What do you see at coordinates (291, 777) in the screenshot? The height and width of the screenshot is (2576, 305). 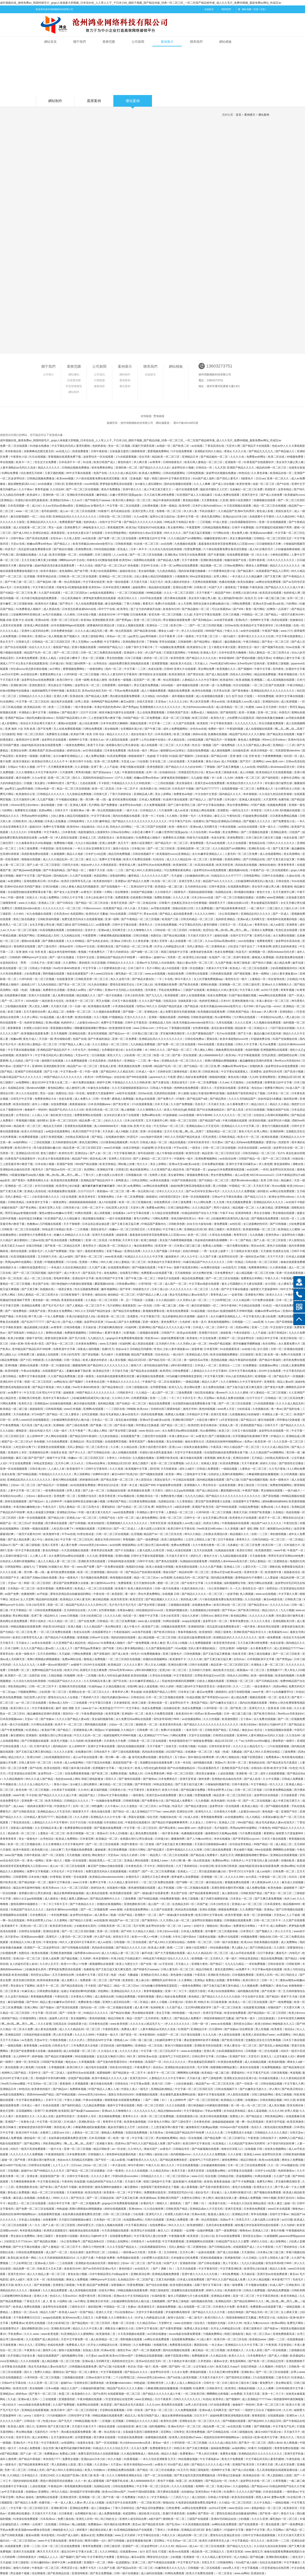 I see `夫妻性生活网站` at bounding box center [291, 777].